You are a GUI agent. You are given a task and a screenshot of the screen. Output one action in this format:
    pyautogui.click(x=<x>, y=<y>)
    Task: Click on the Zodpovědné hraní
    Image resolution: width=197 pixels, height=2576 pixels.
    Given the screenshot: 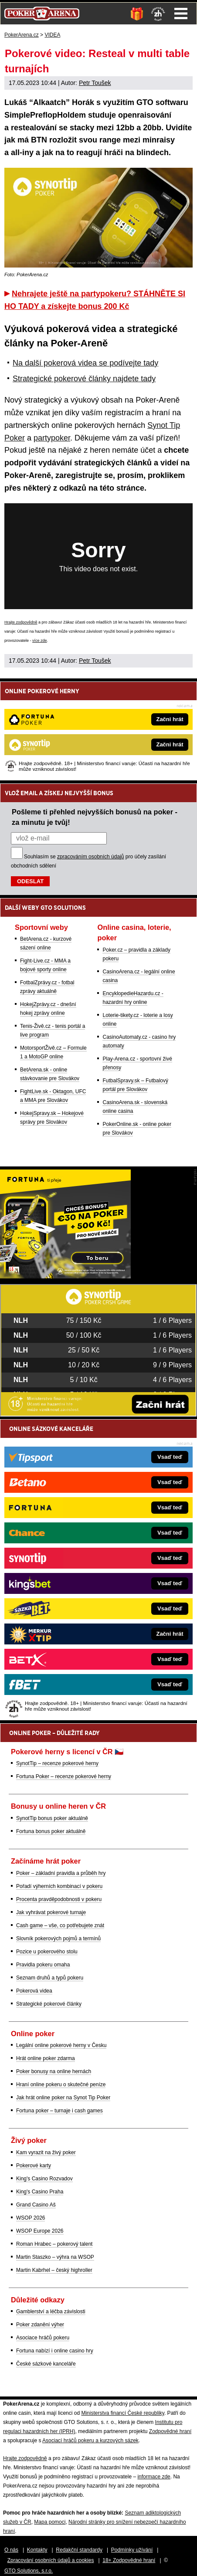 What is the action you would take?
    pyautogui.click(x=170, y=2431)
    